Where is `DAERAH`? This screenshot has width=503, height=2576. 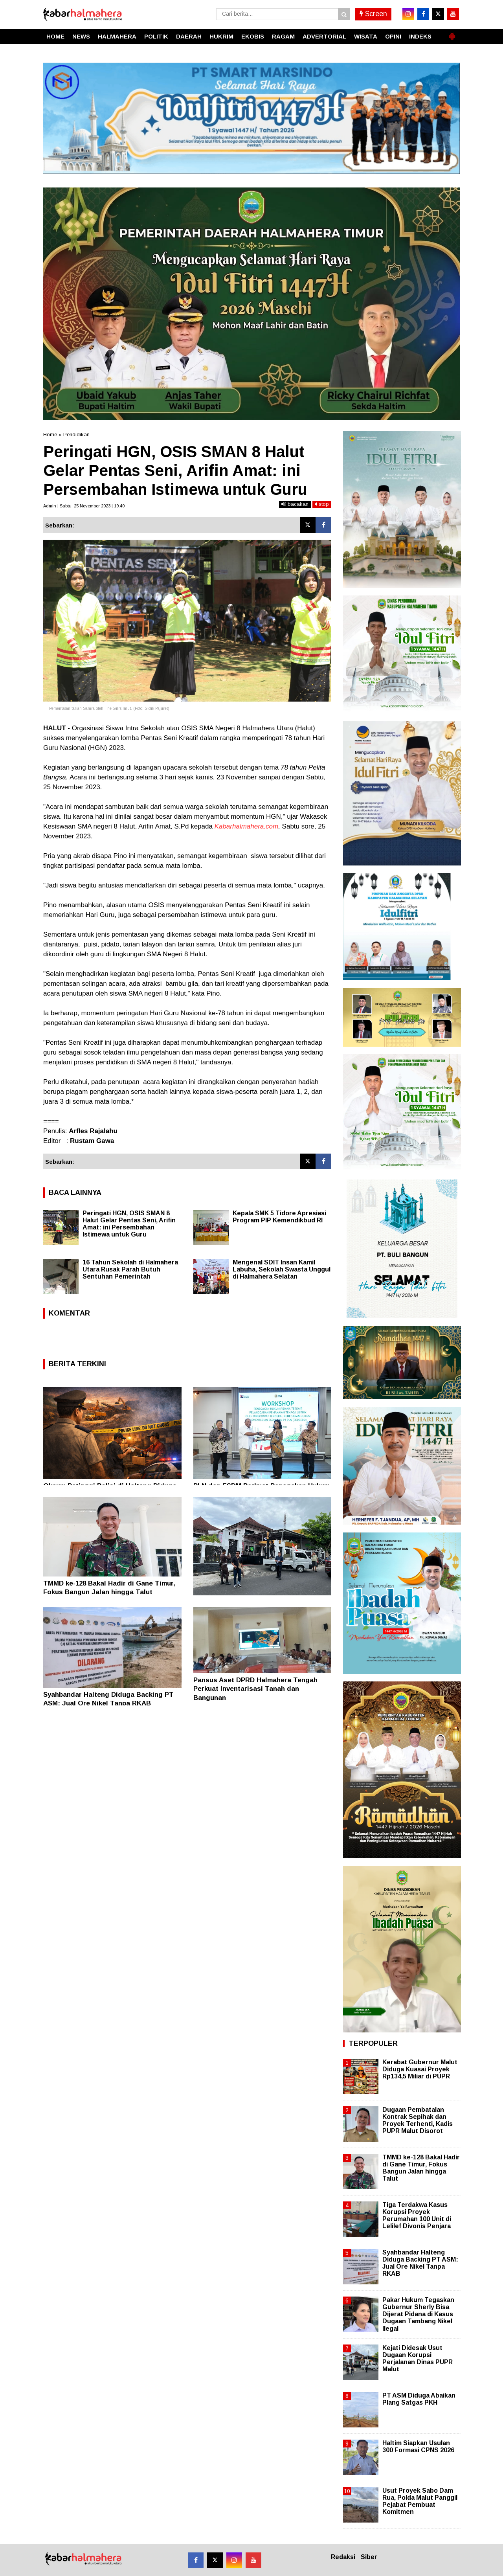 DAERAH is located at coordinates (189, 36).